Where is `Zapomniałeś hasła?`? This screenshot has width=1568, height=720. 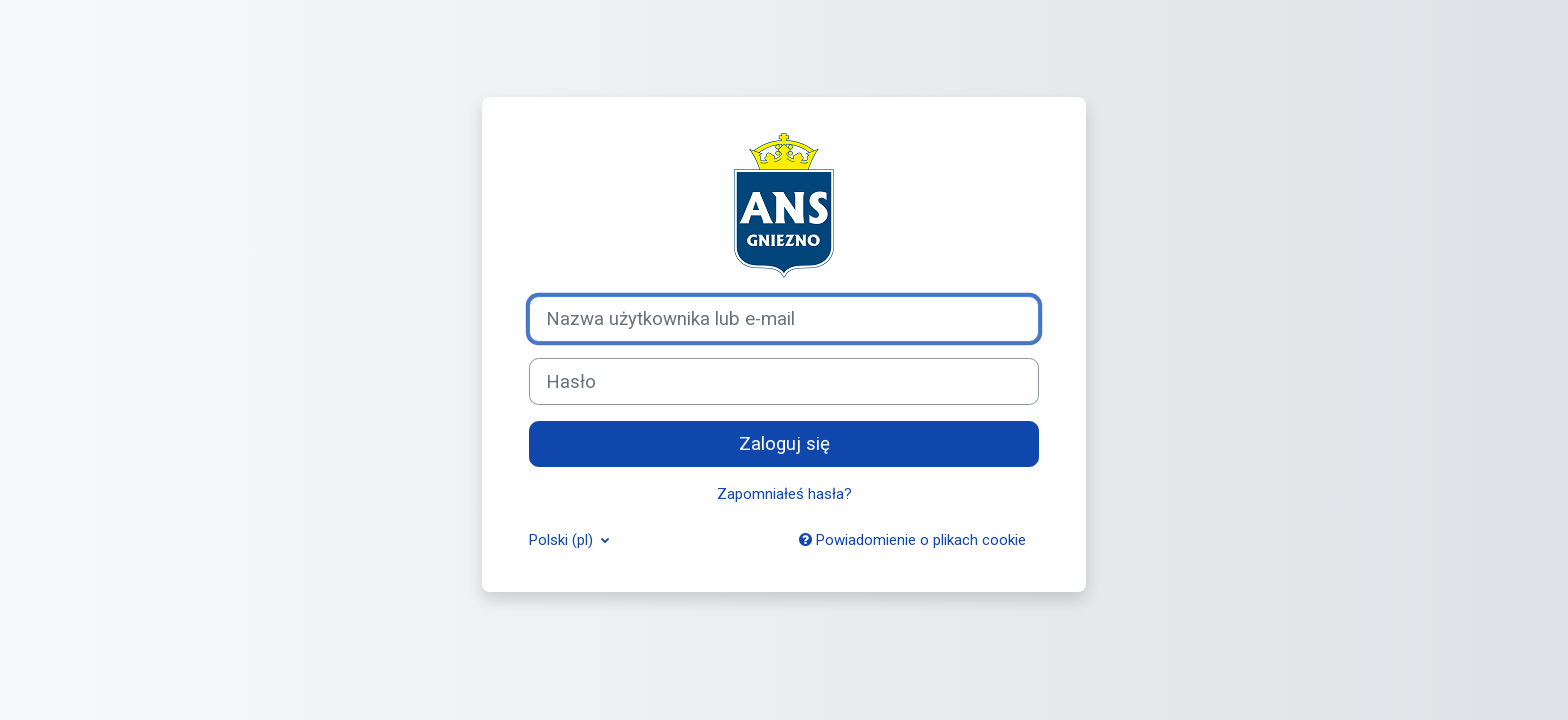 Zapomniałeś hasła? is located at coordinates (784, 494).